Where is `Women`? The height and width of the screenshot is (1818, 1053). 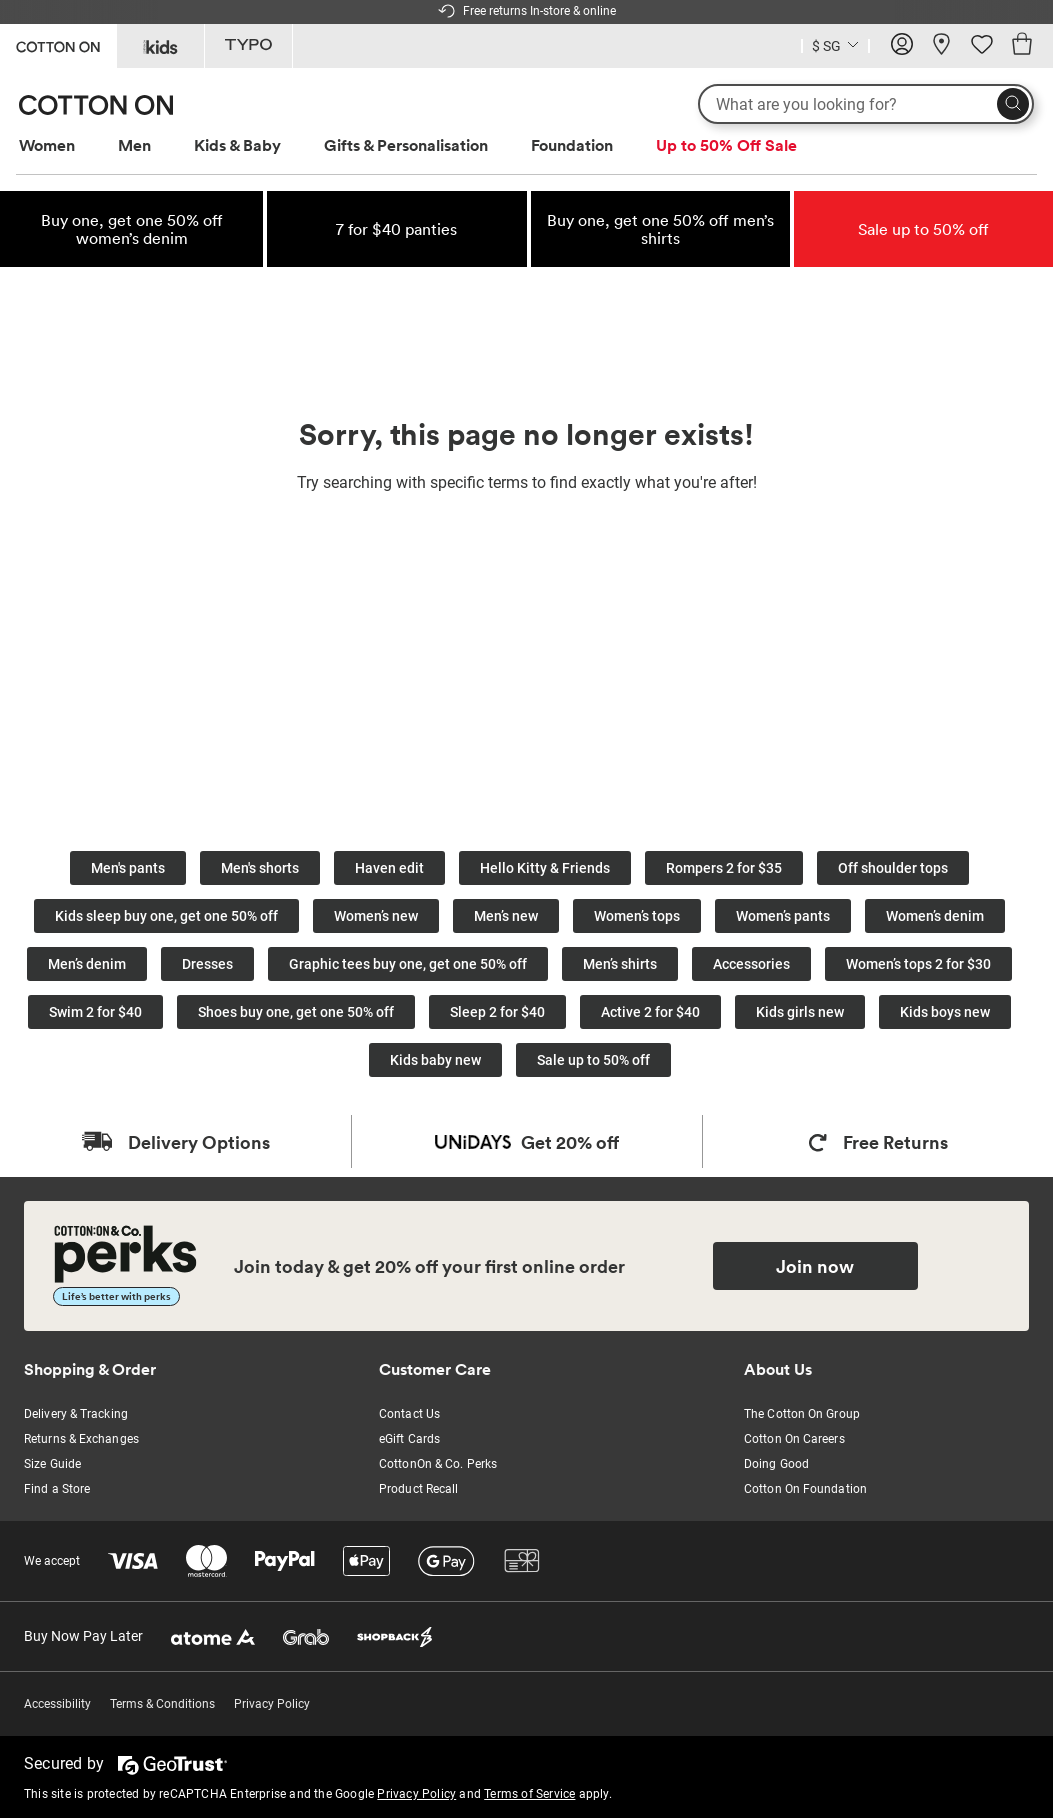 Women is located at coordinates (47, 145).